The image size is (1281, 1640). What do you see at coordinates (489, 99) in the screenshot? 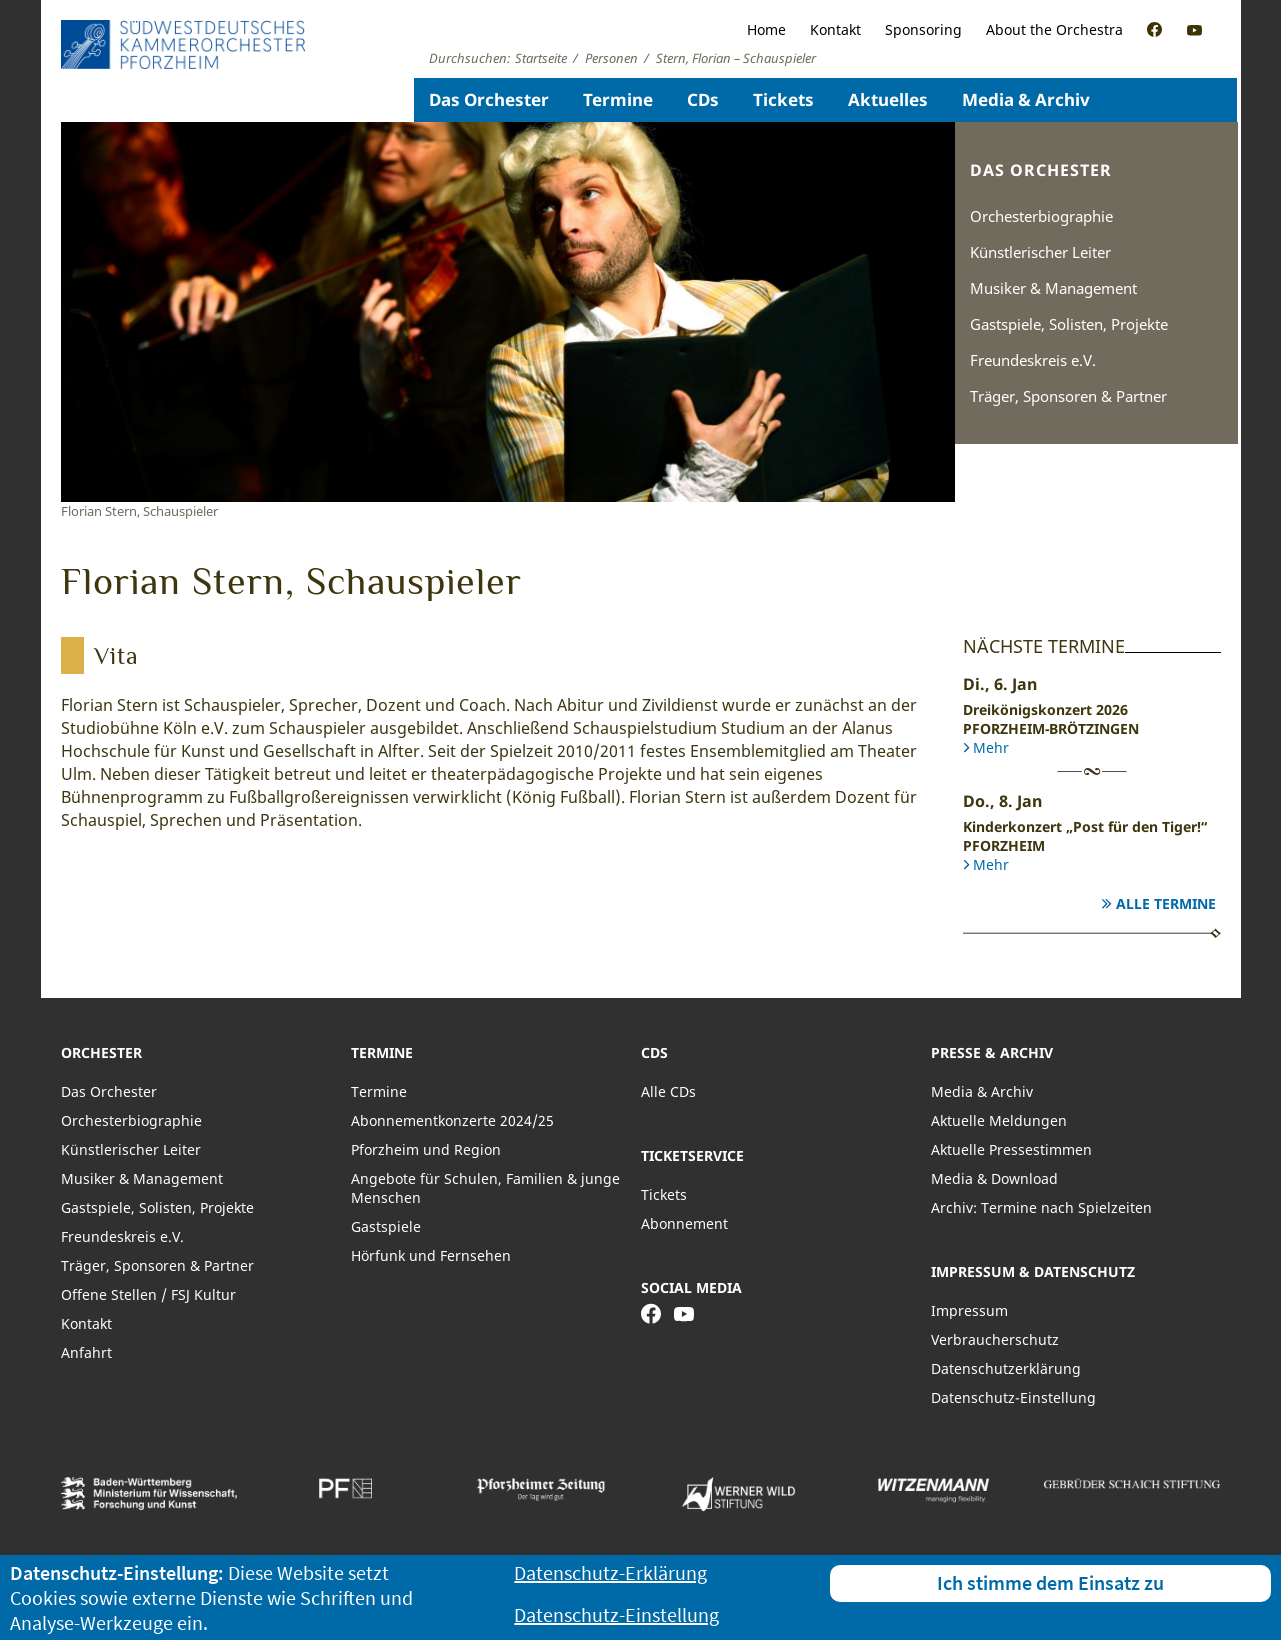
I see `Das Orchester` at bounding box center [489, 99].